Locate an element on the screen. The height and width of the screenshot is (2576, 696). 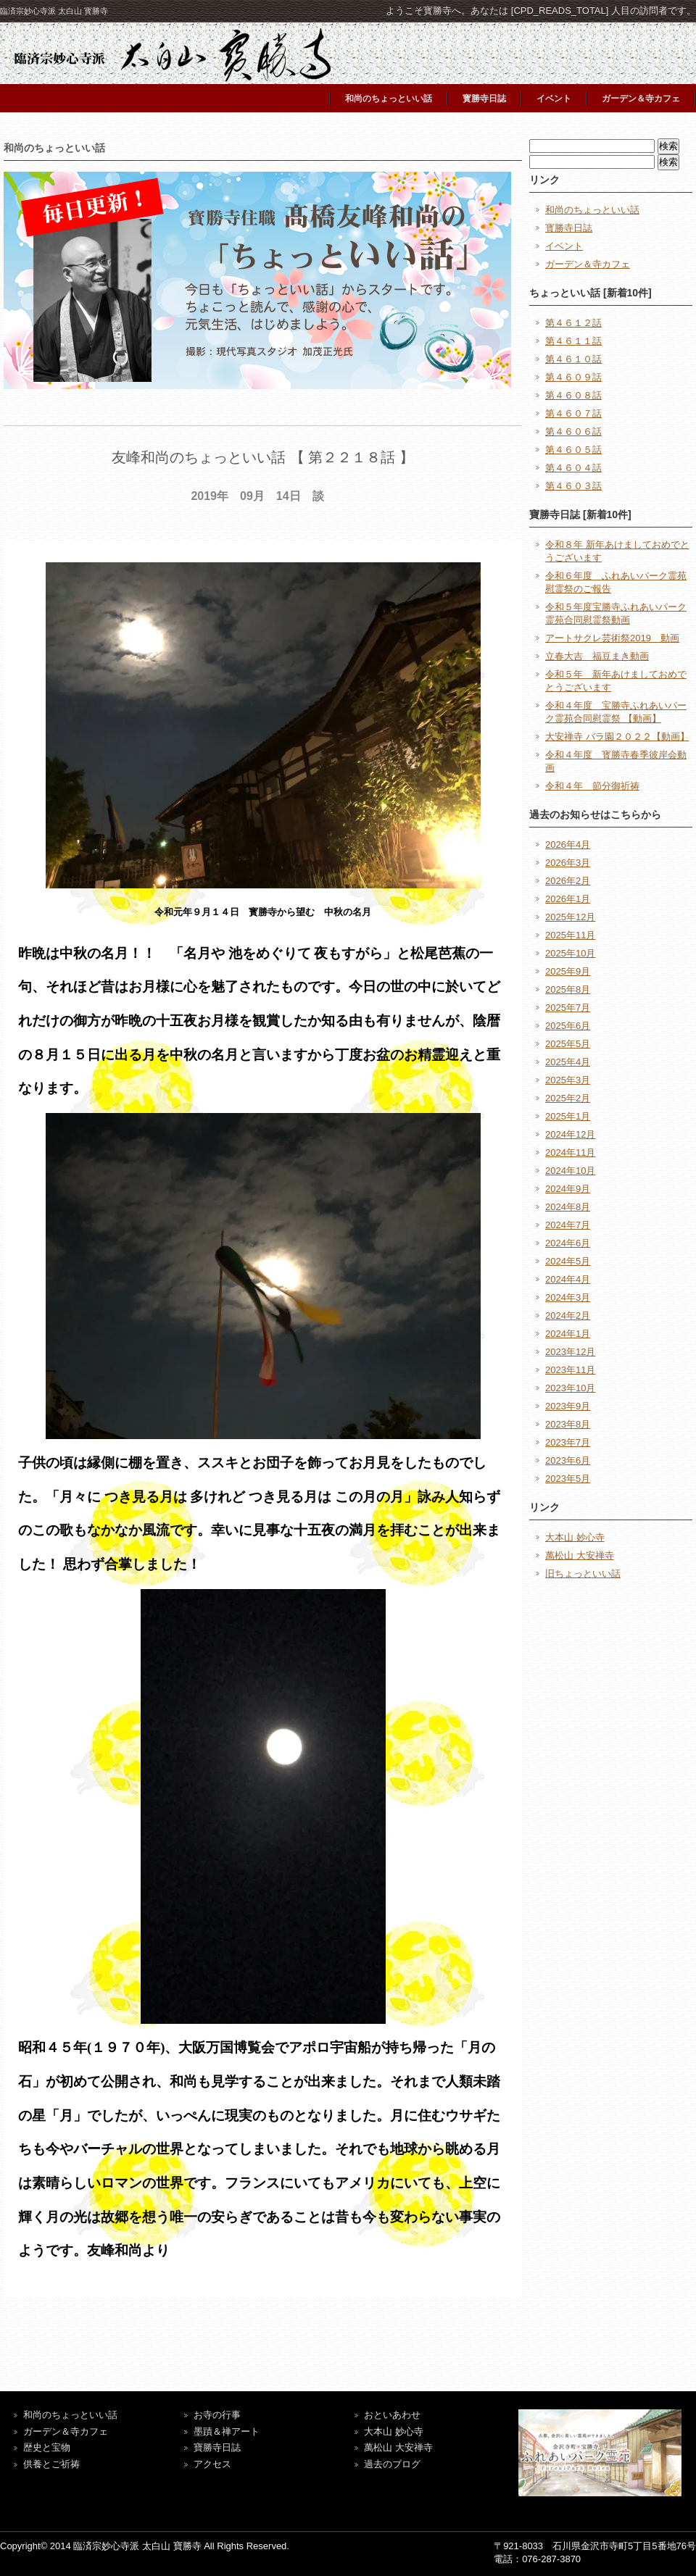
2023年5月 is located at coordinates (567, 1478).